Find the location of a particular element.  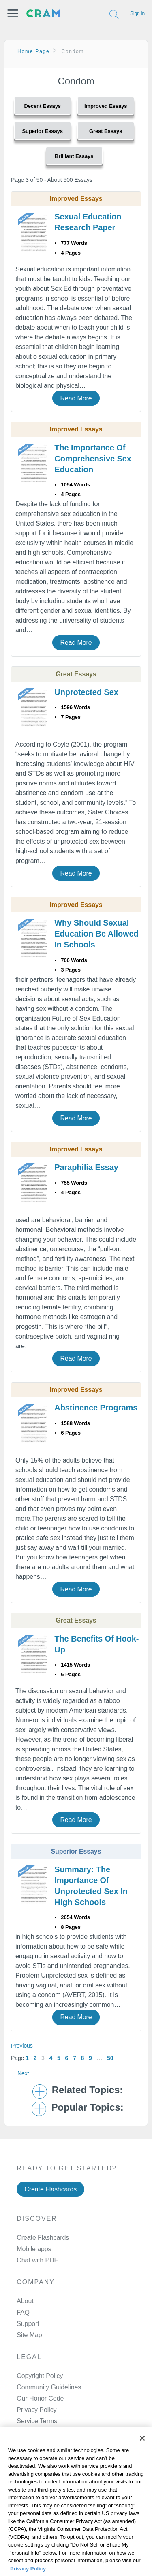

FAQ is located at coordinates (23, 2245).